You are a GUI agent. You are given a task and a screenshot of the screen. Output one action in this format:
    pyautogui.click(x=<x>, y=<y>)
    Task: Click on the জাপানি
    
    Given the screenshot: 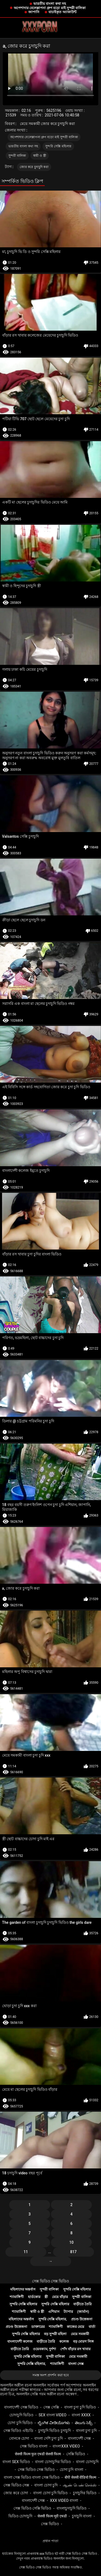 What is the action you would take?
    pyautogui.click(x=33, y=12)
    